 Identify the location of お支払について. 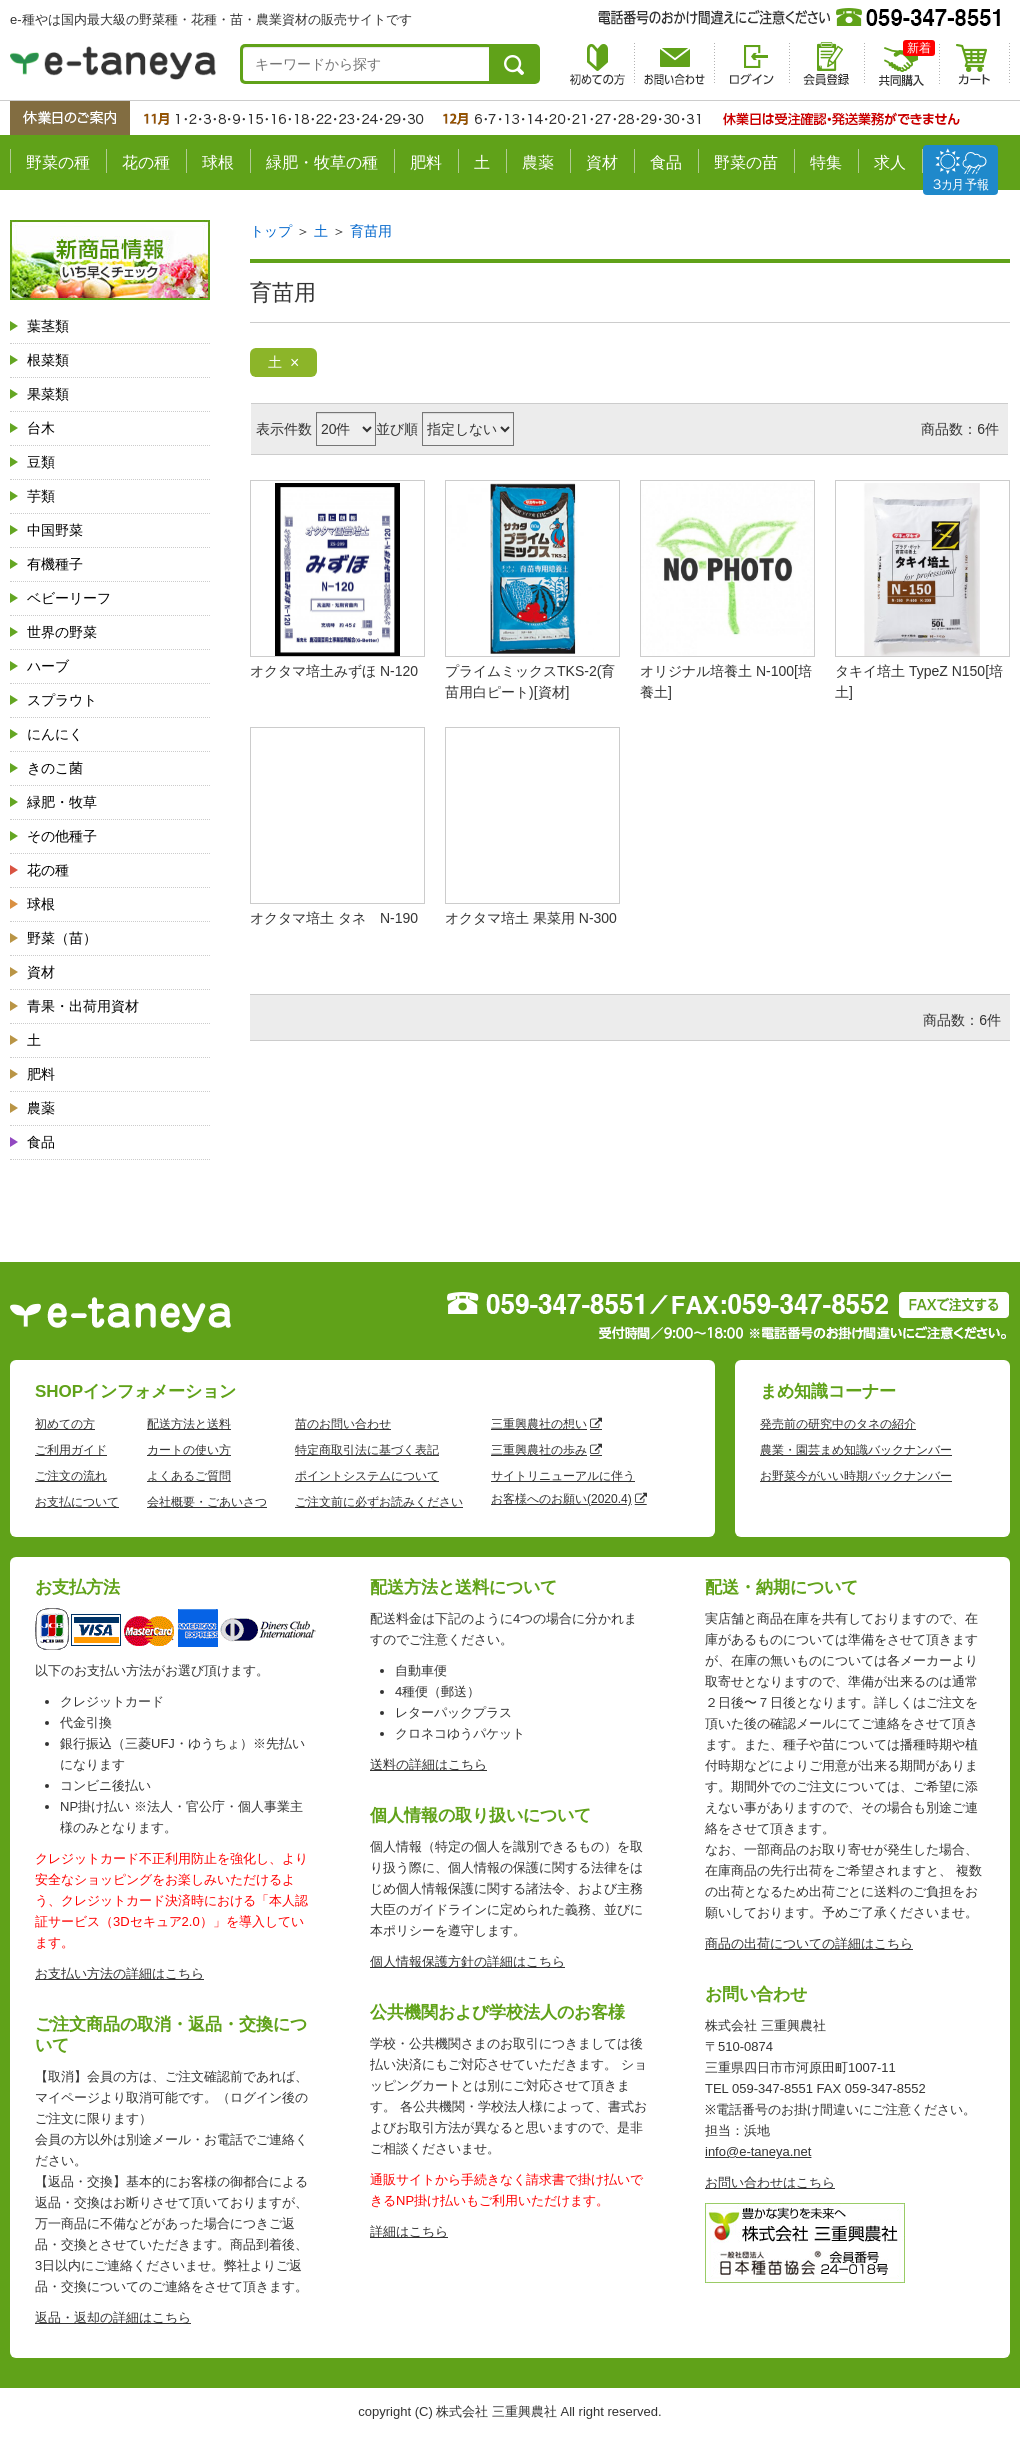
(77, 1502).